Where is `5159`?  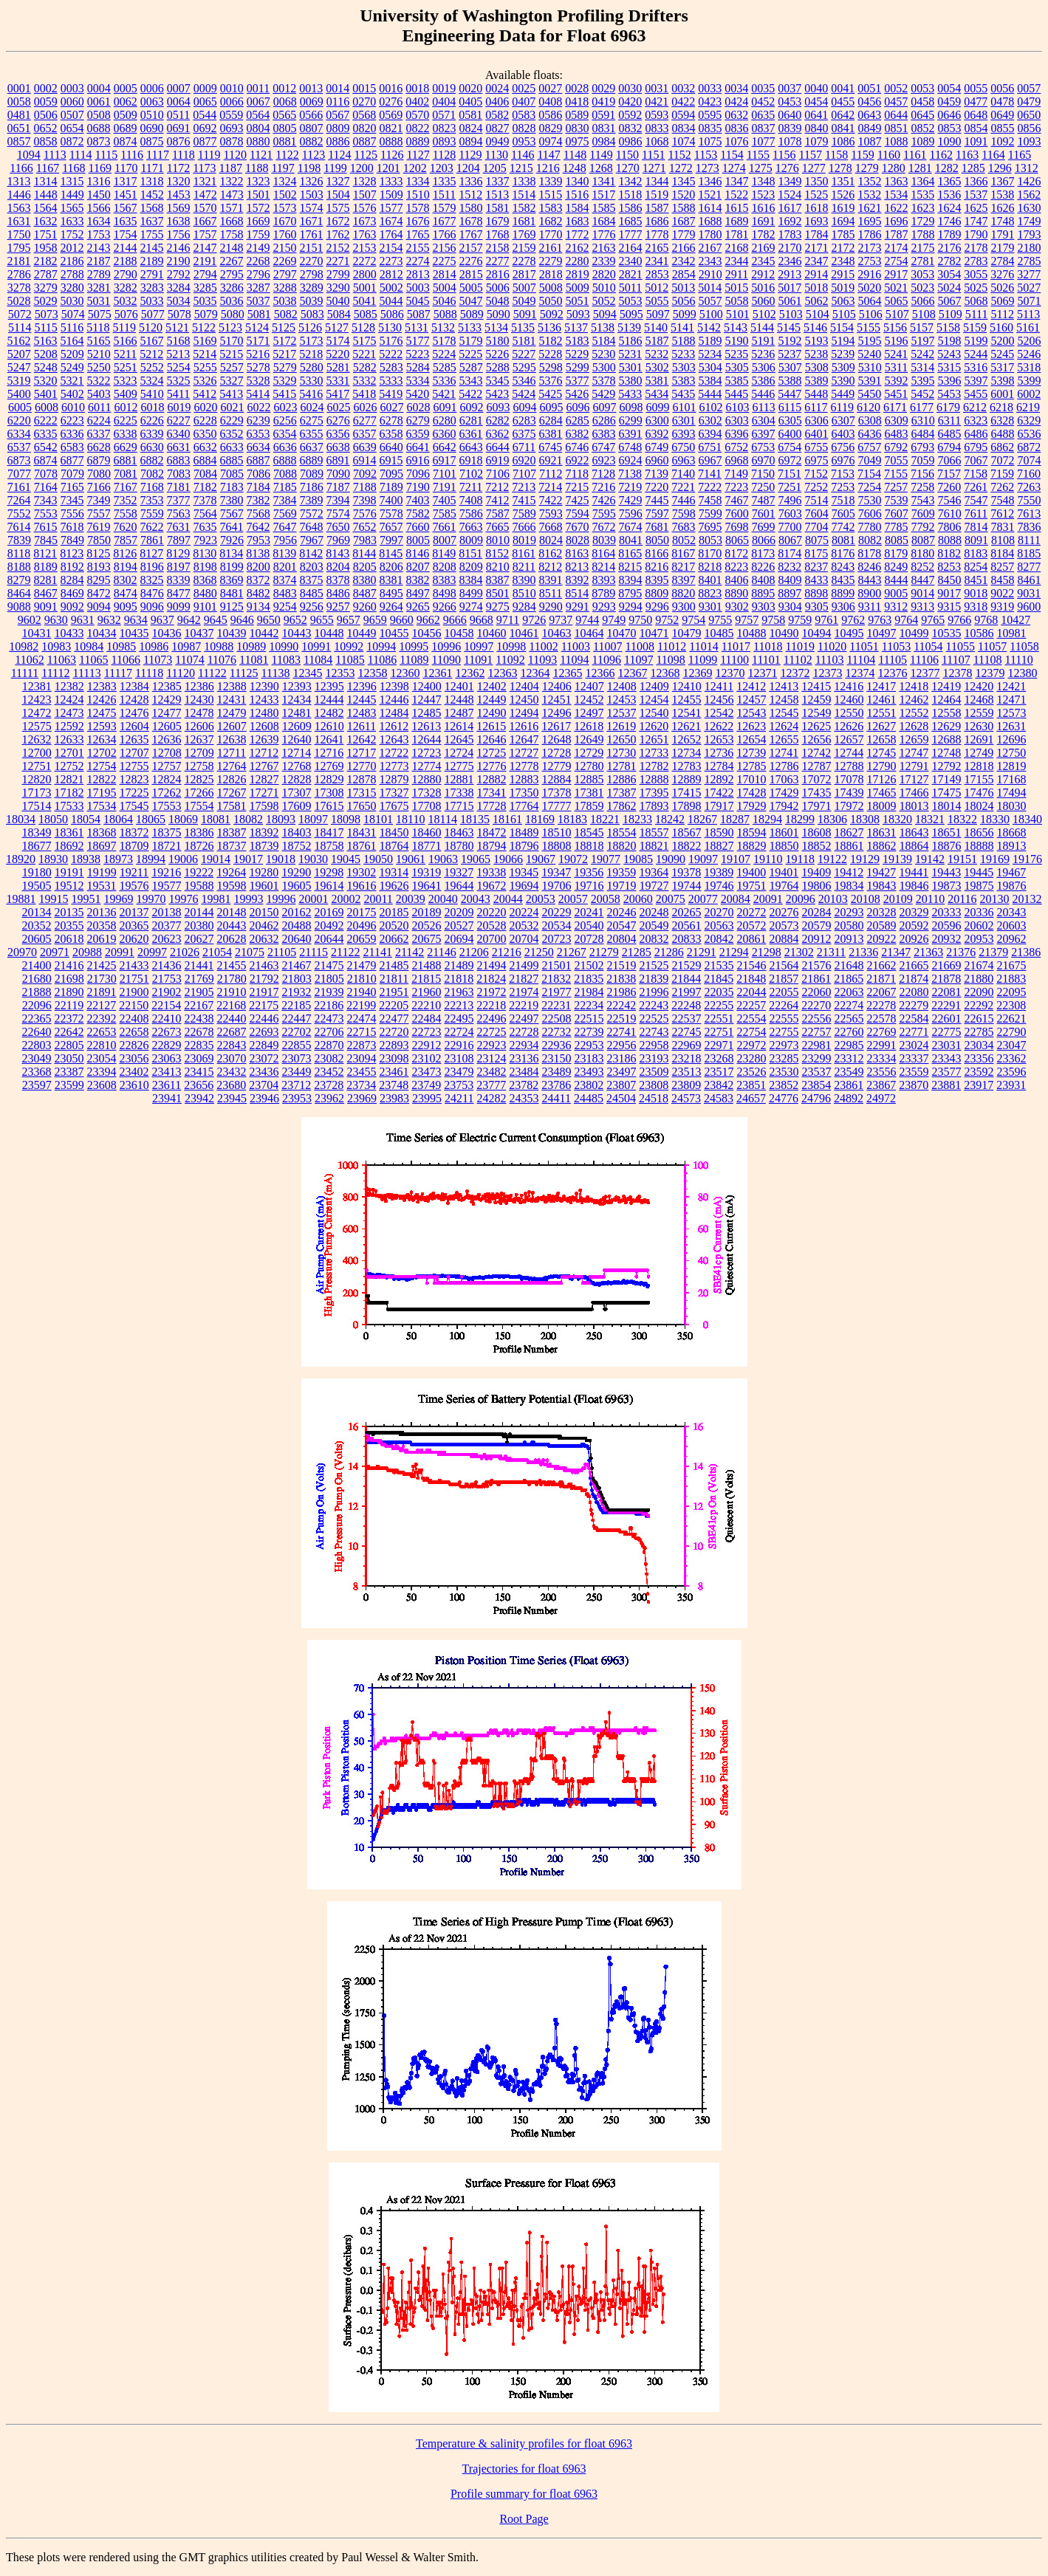
5159 is located at coordinates (975, 327).